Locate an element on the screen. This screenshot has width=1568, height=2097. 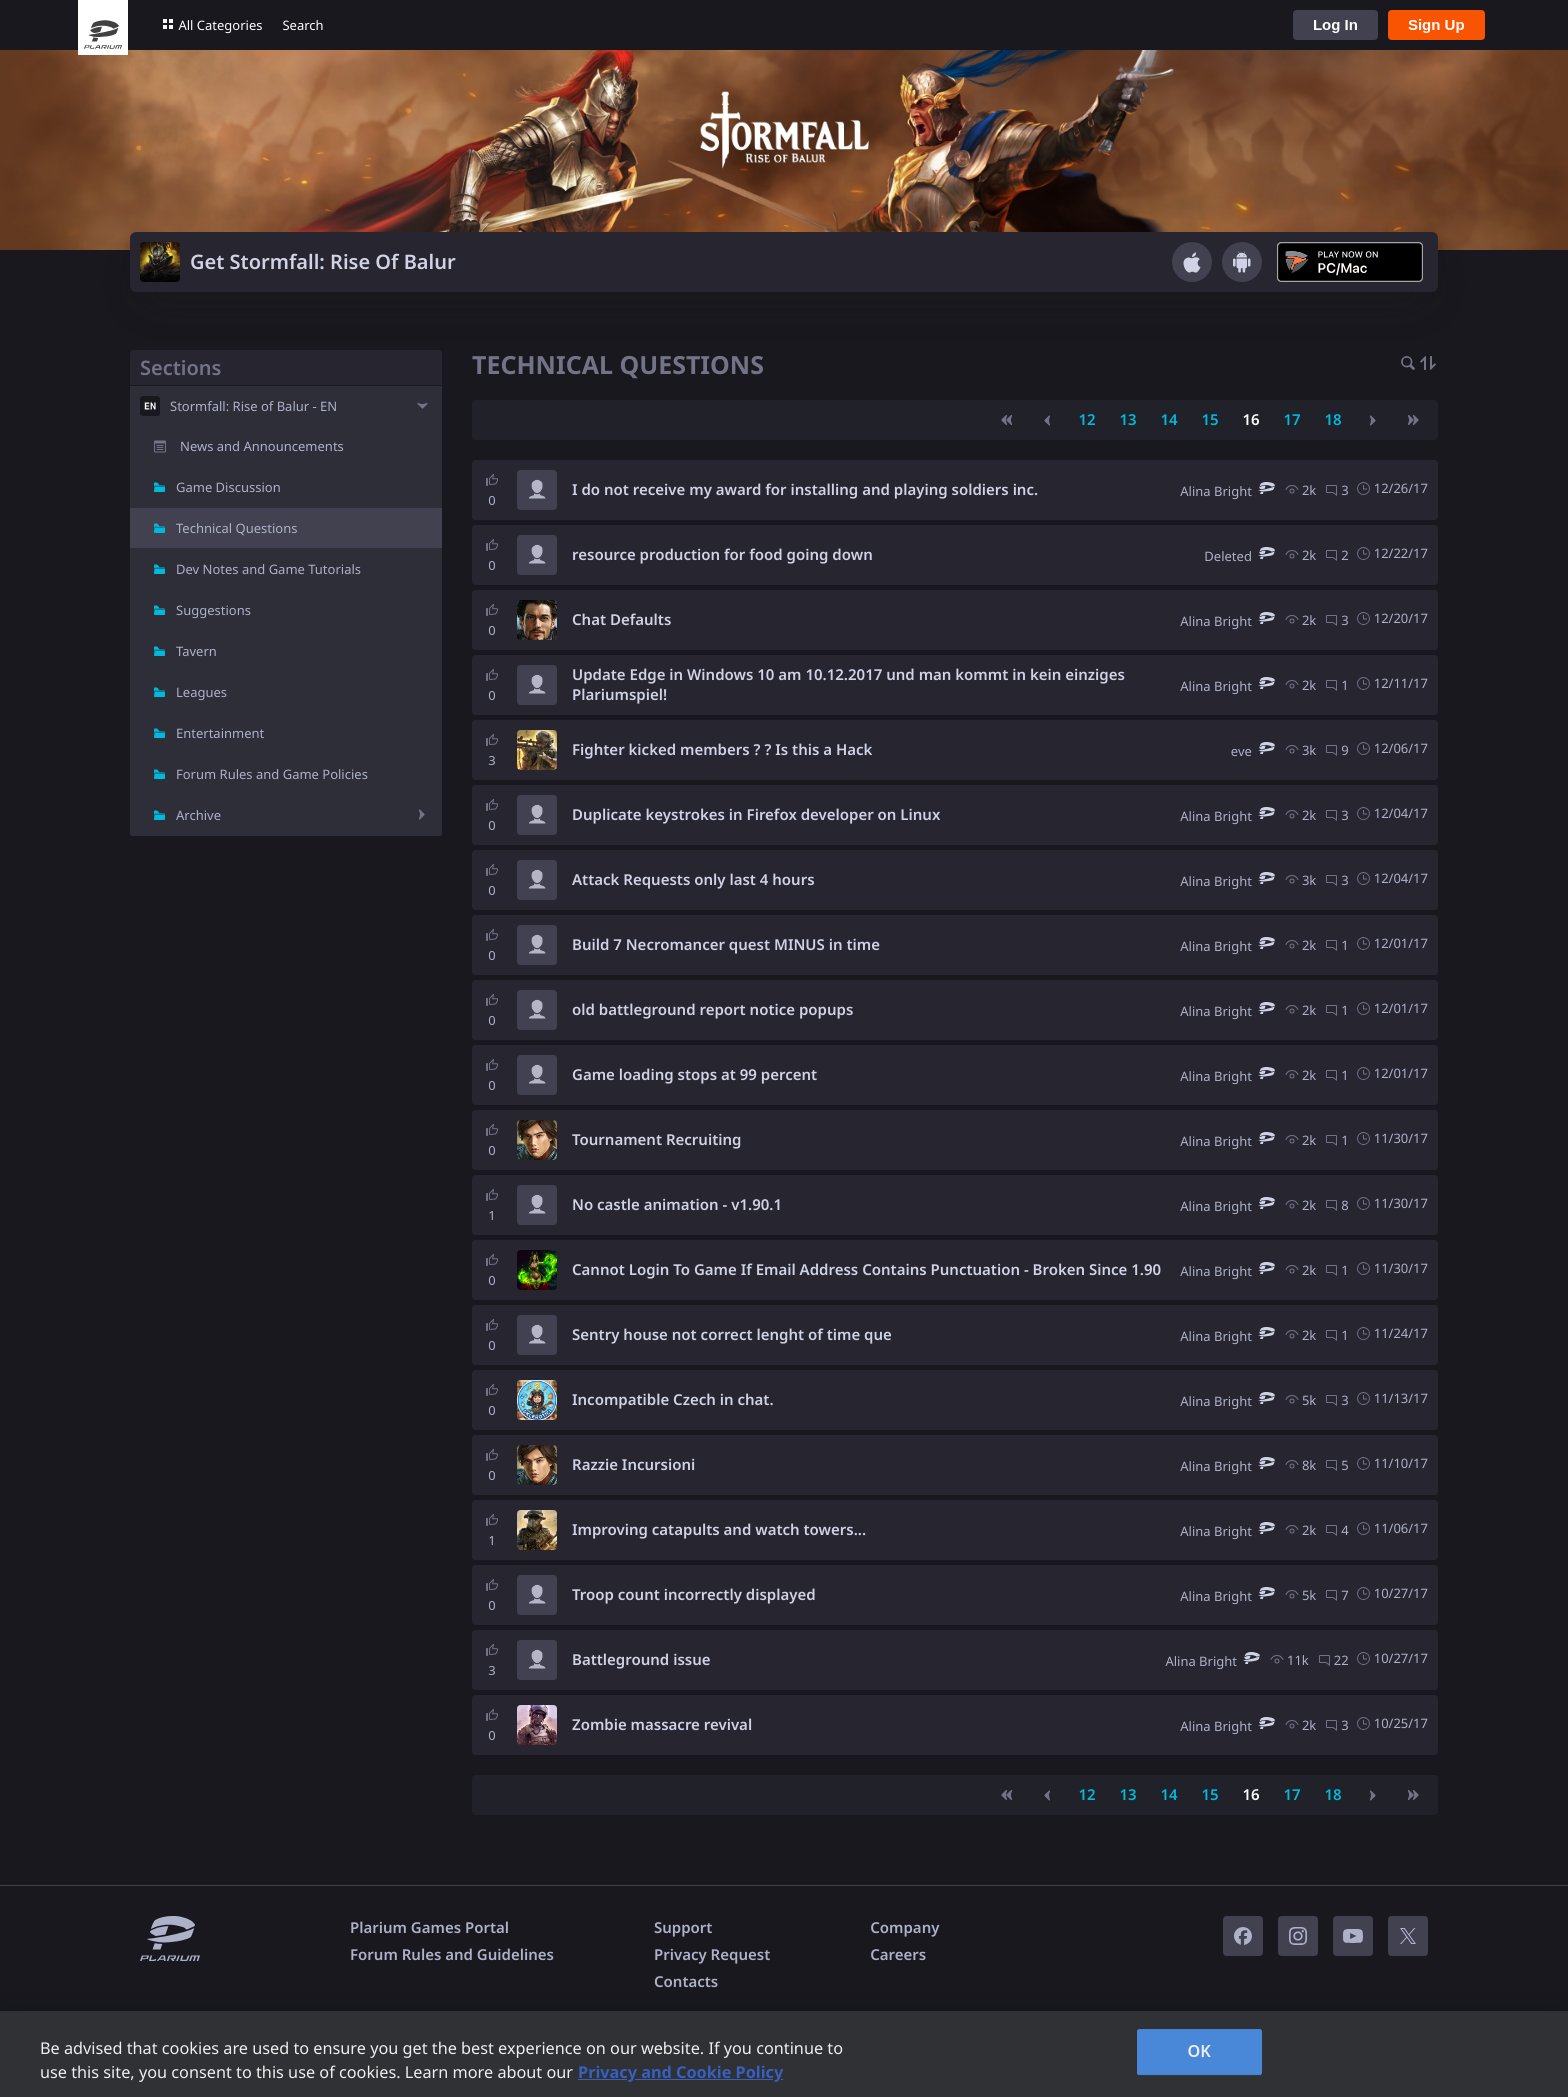
OK is located at coordinates (1199, 2051).